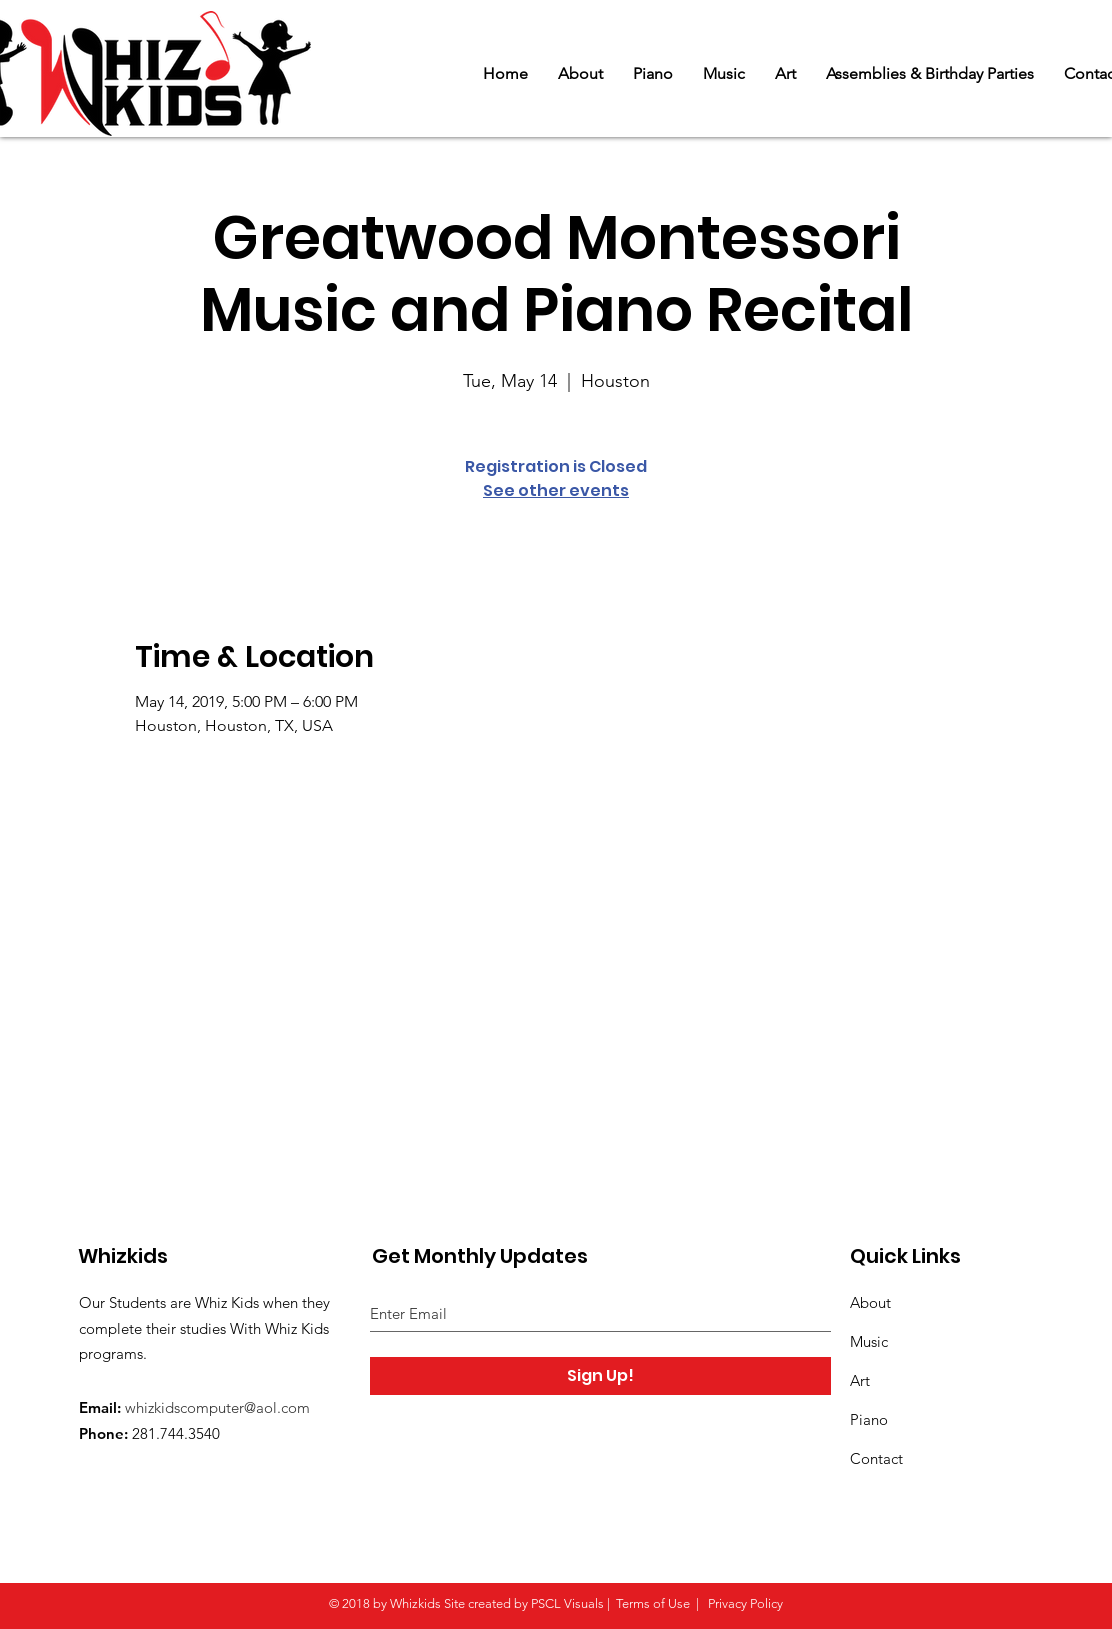 The width and height of the screenshot is (1112, 1629). I want to click on Contact, so click(876, 1458).